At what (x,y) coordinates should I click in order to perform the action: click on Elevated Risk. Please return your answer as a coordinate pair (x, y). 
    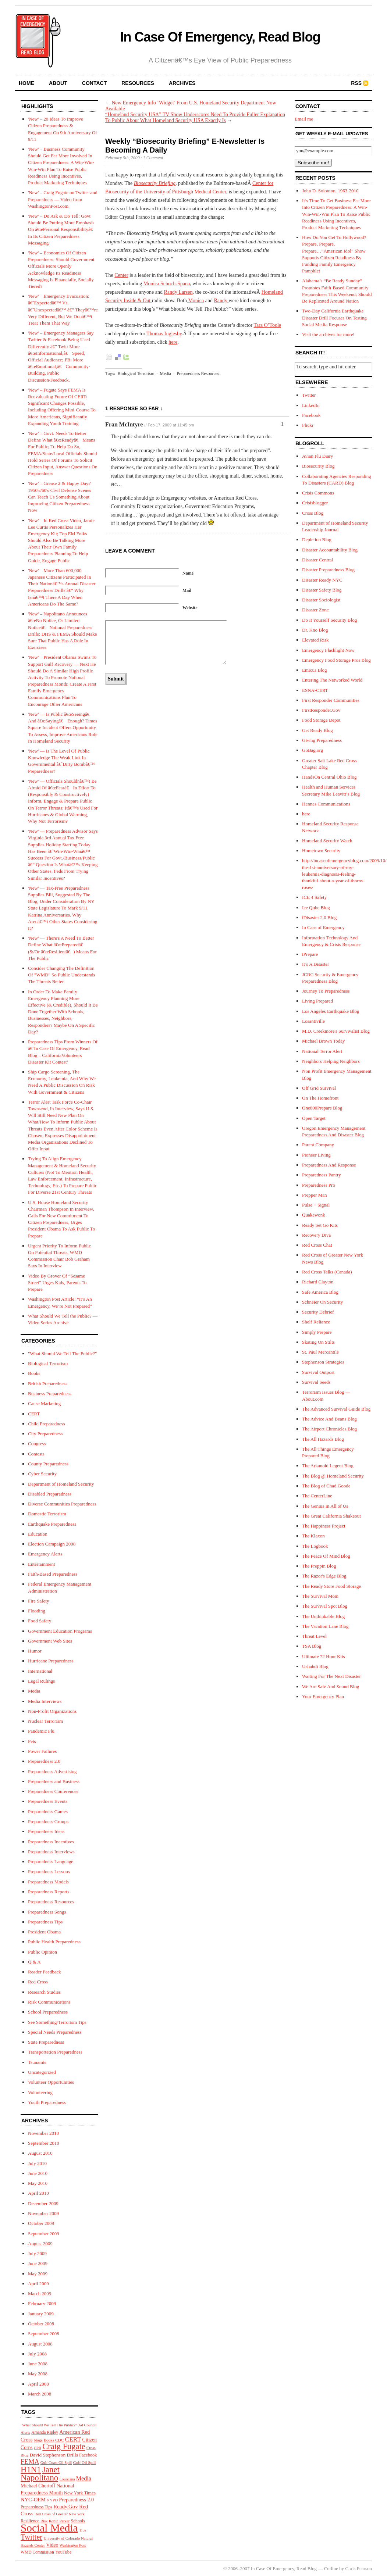
    Looking at the image, I should click on (315, 640).